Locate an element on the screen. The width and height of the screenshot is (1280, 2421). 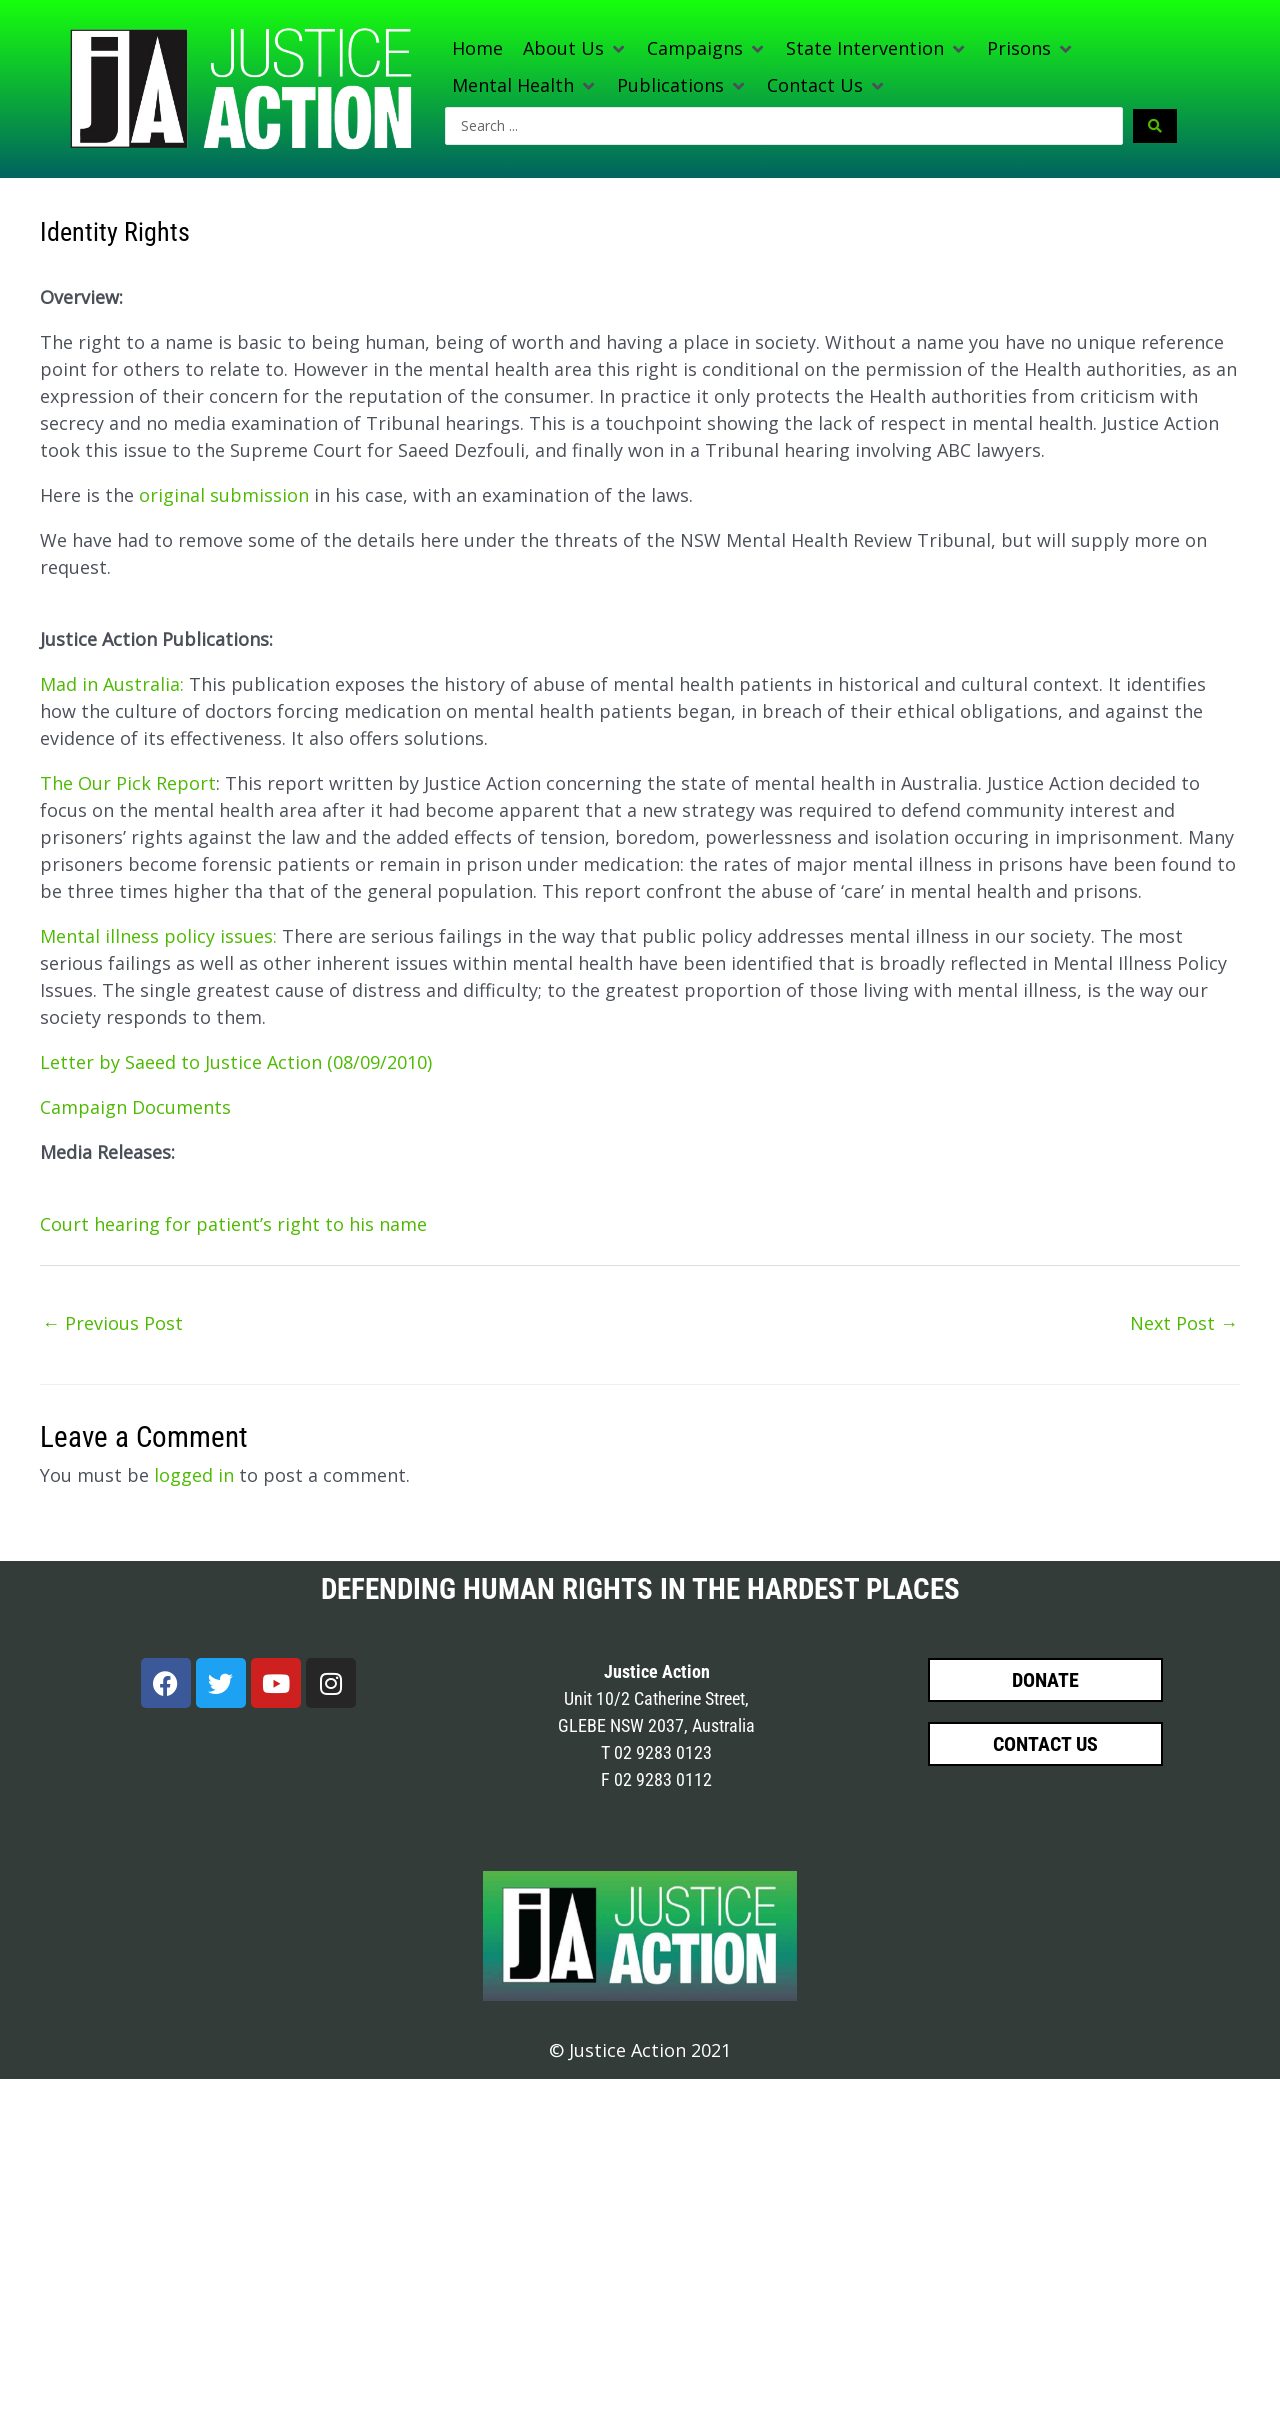
original submission is located at coordinates (224, 495).